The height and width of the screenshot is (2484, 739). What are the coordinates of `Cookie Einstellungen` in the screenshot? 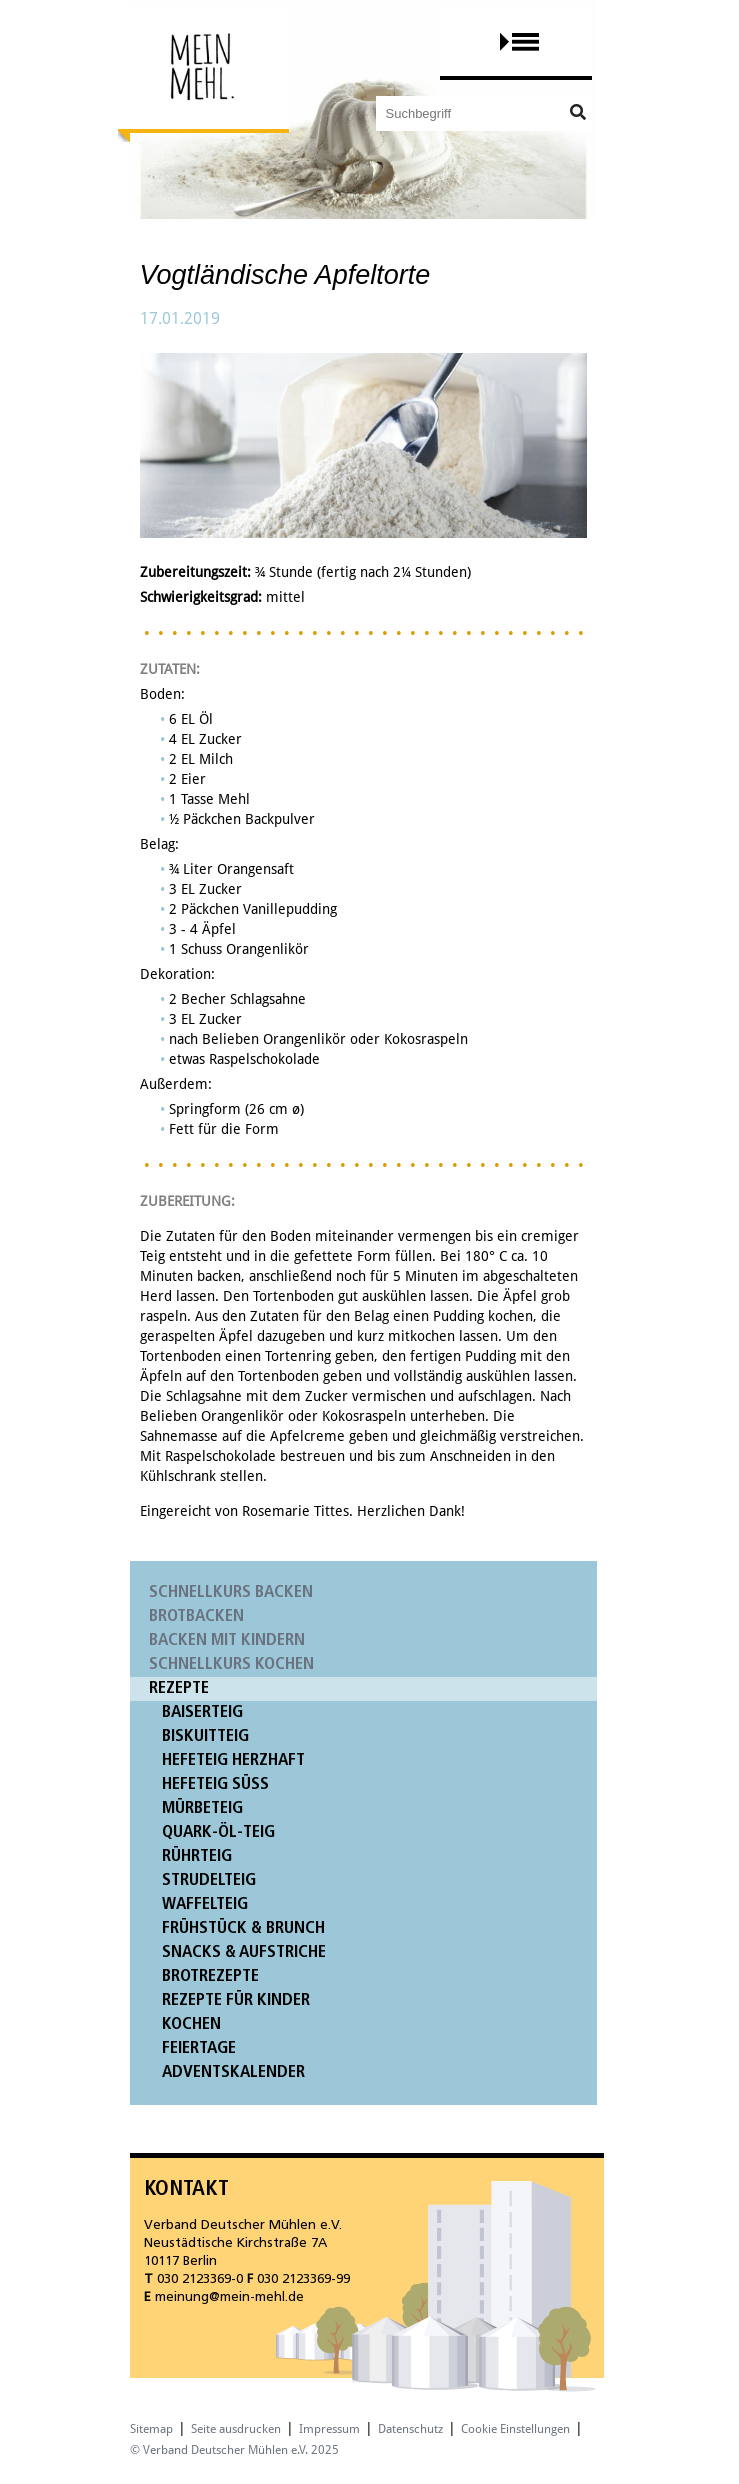 It's located at (515, 2429).